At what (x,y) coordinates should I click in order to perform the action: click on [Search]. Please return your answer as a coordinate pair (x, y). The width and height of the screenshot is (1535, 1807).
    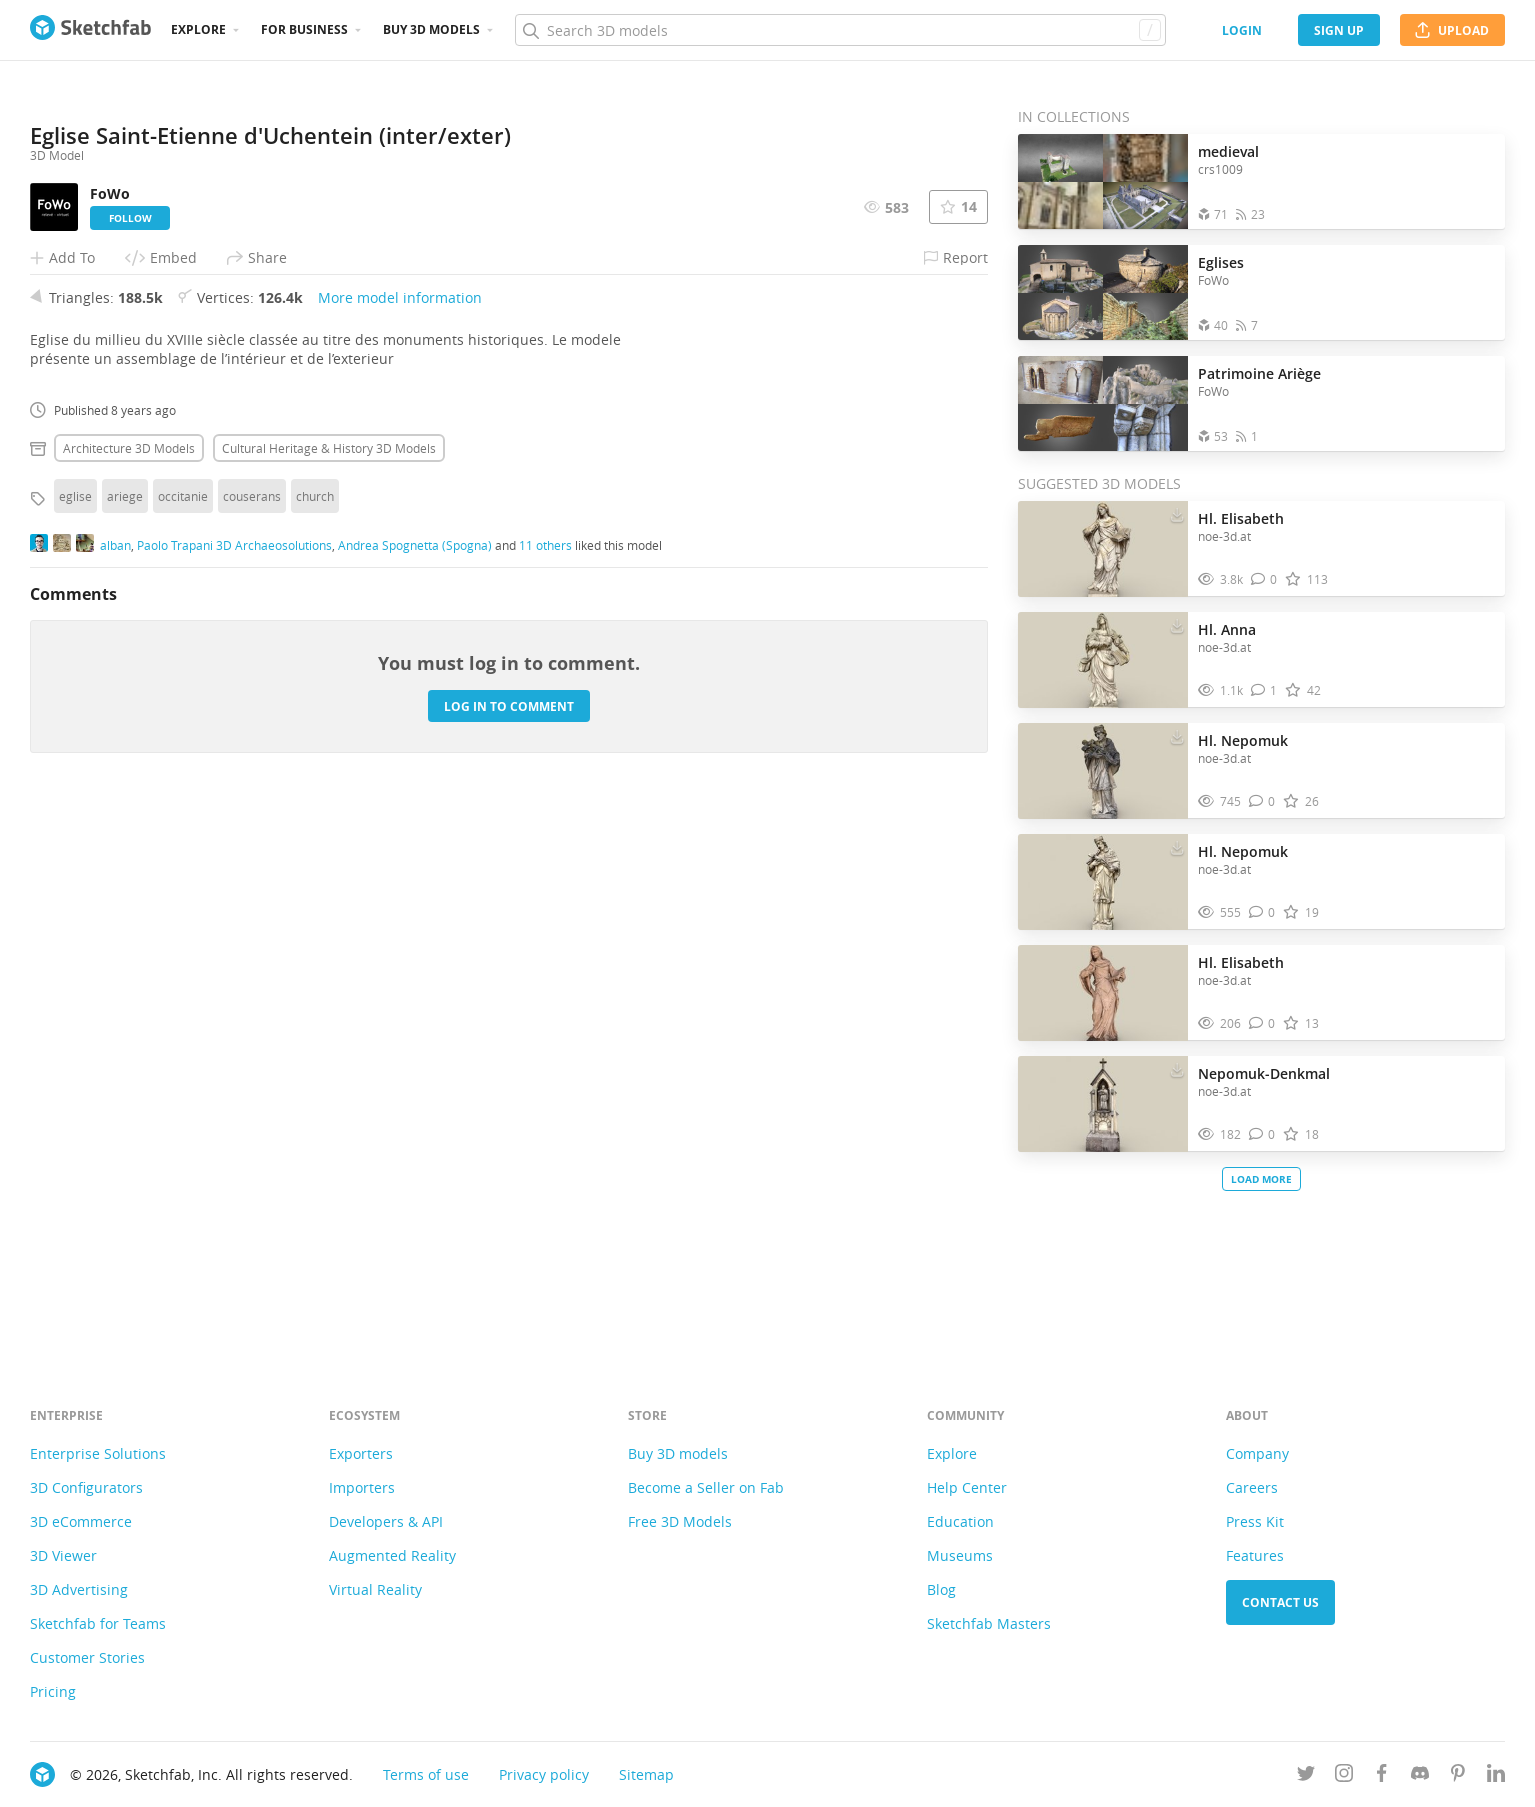
    Looking at the image, I should click on (840, 30).